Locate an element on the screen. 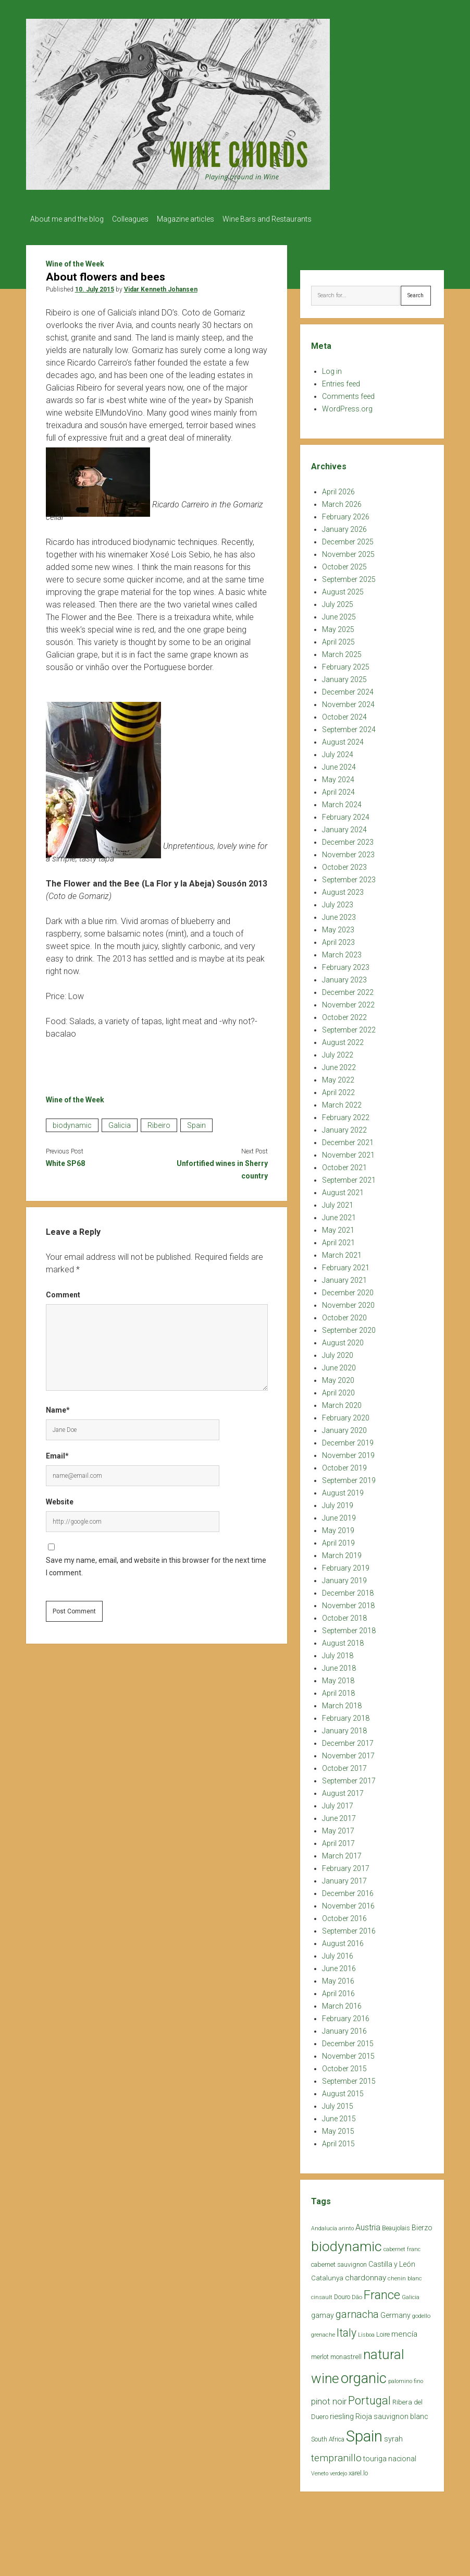 The width and height of the screenshot is (470, 2576). May 2020 is located at coordinates (338, 1377).